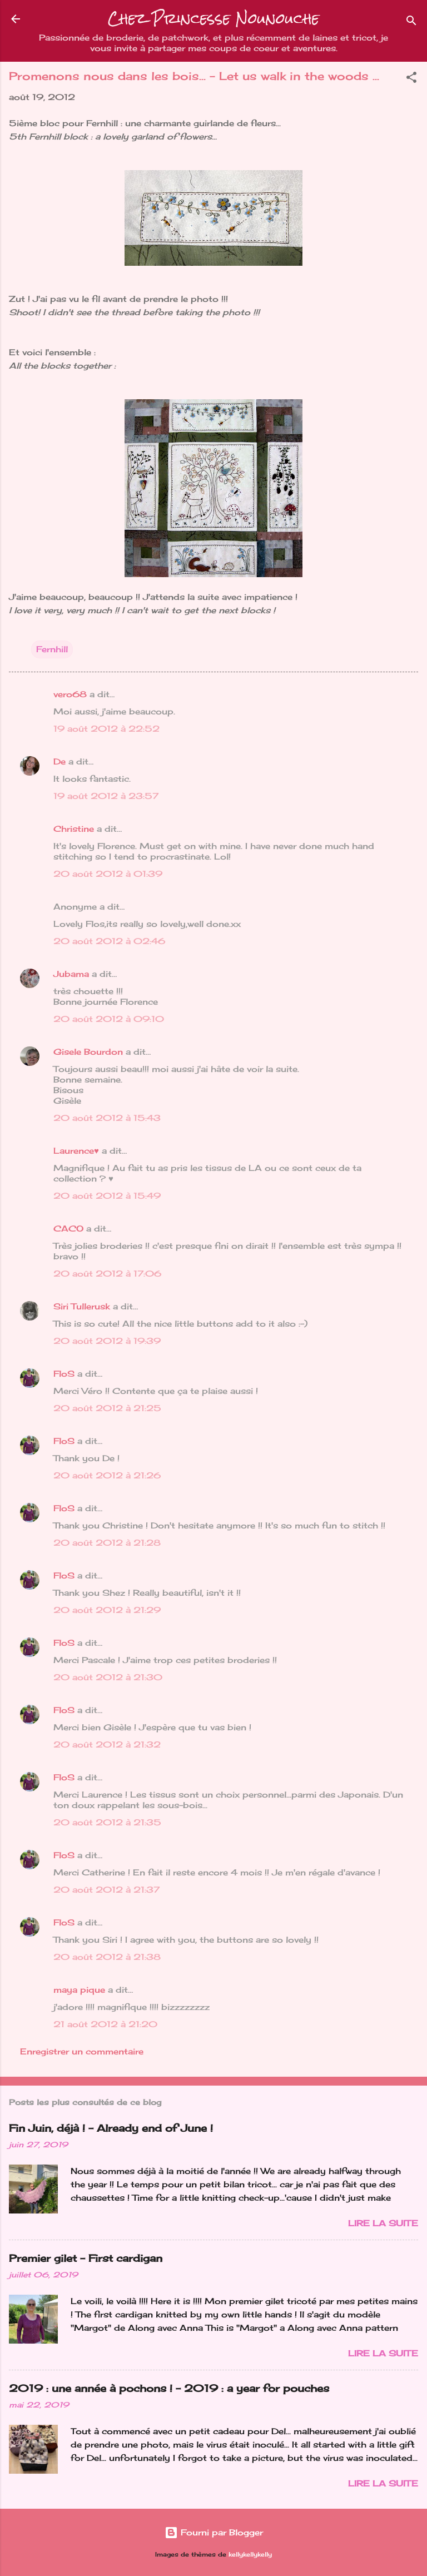 Image resolution: width=427 pixels, height=2576 pixels. What do you see at coordinates (411, 22) in the screenshot?
I see `[Rechercher]` at bounding box center [411, 22].